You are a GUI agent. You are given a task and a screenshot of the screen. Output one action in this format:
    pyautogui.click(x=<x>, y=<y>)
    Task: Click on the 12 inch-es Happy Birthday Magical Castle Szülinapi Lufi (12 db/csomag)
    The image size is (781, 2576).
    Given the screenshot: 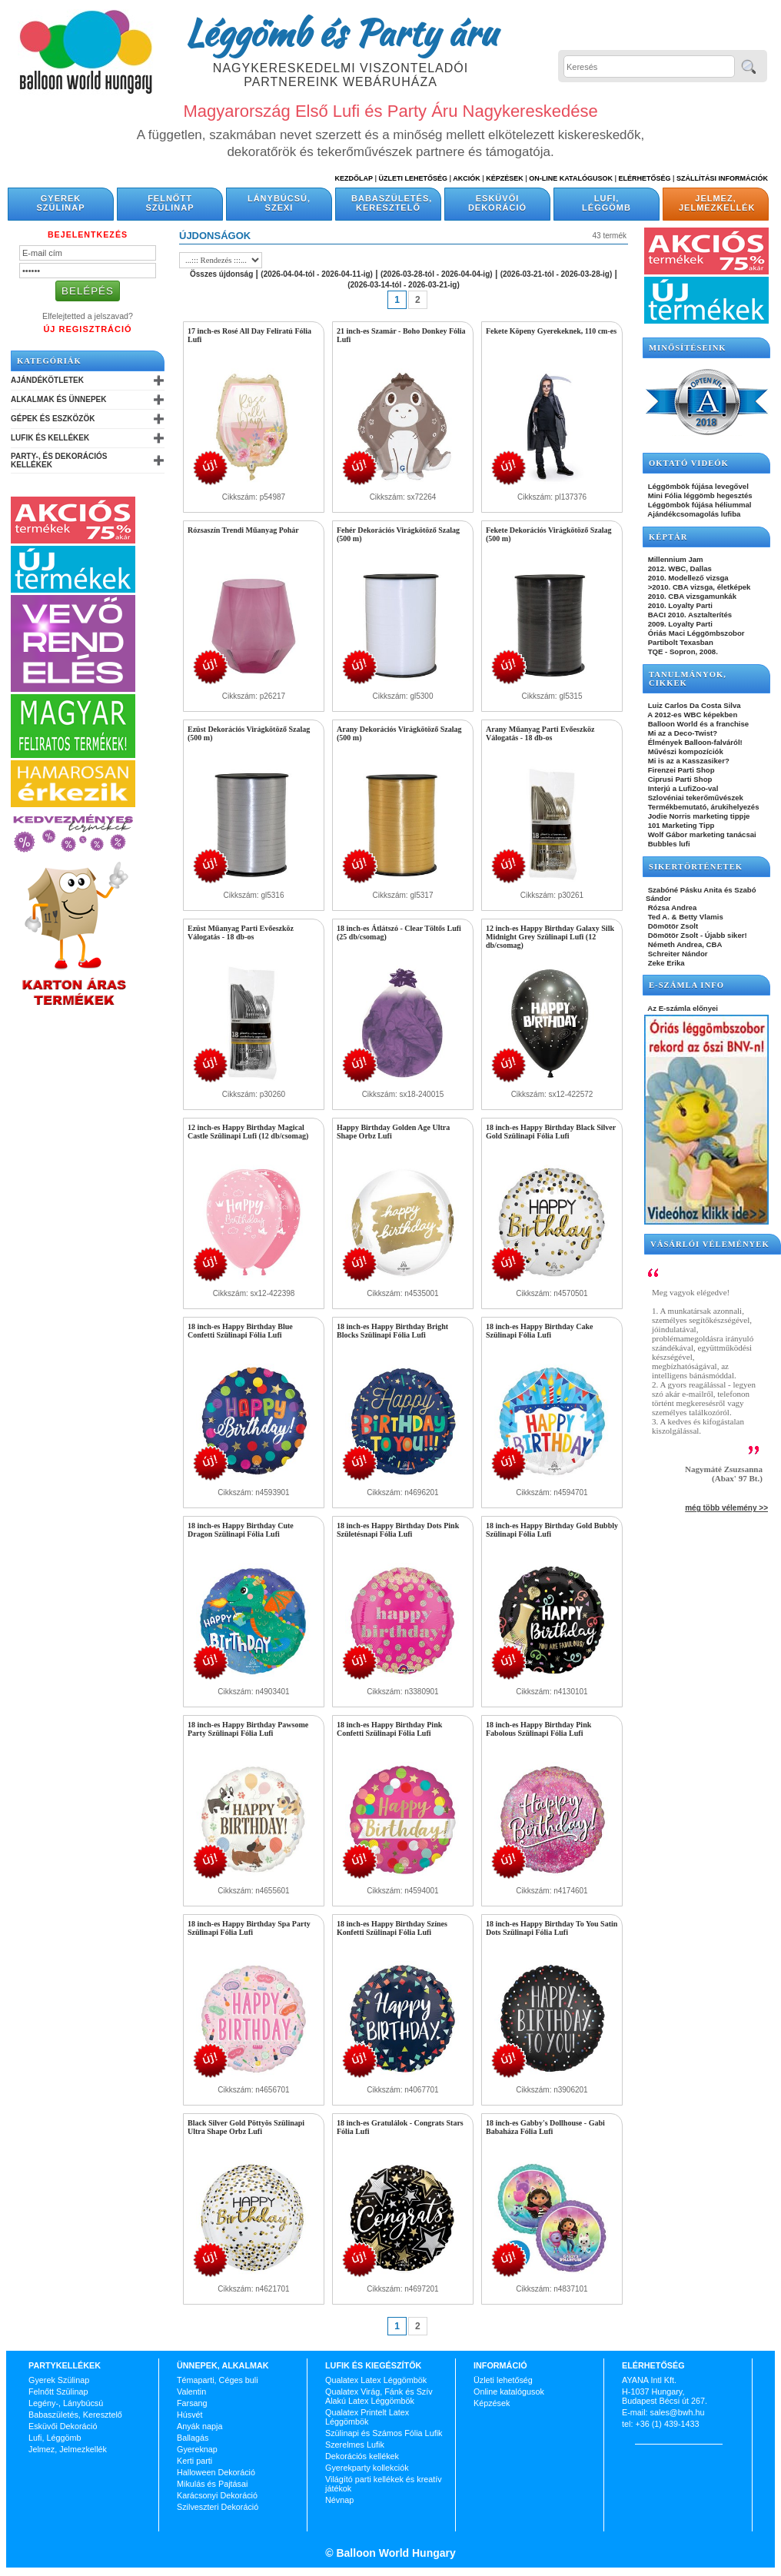 What is the action you would take?
    pyautogui.click(x=248, y=1131)
    